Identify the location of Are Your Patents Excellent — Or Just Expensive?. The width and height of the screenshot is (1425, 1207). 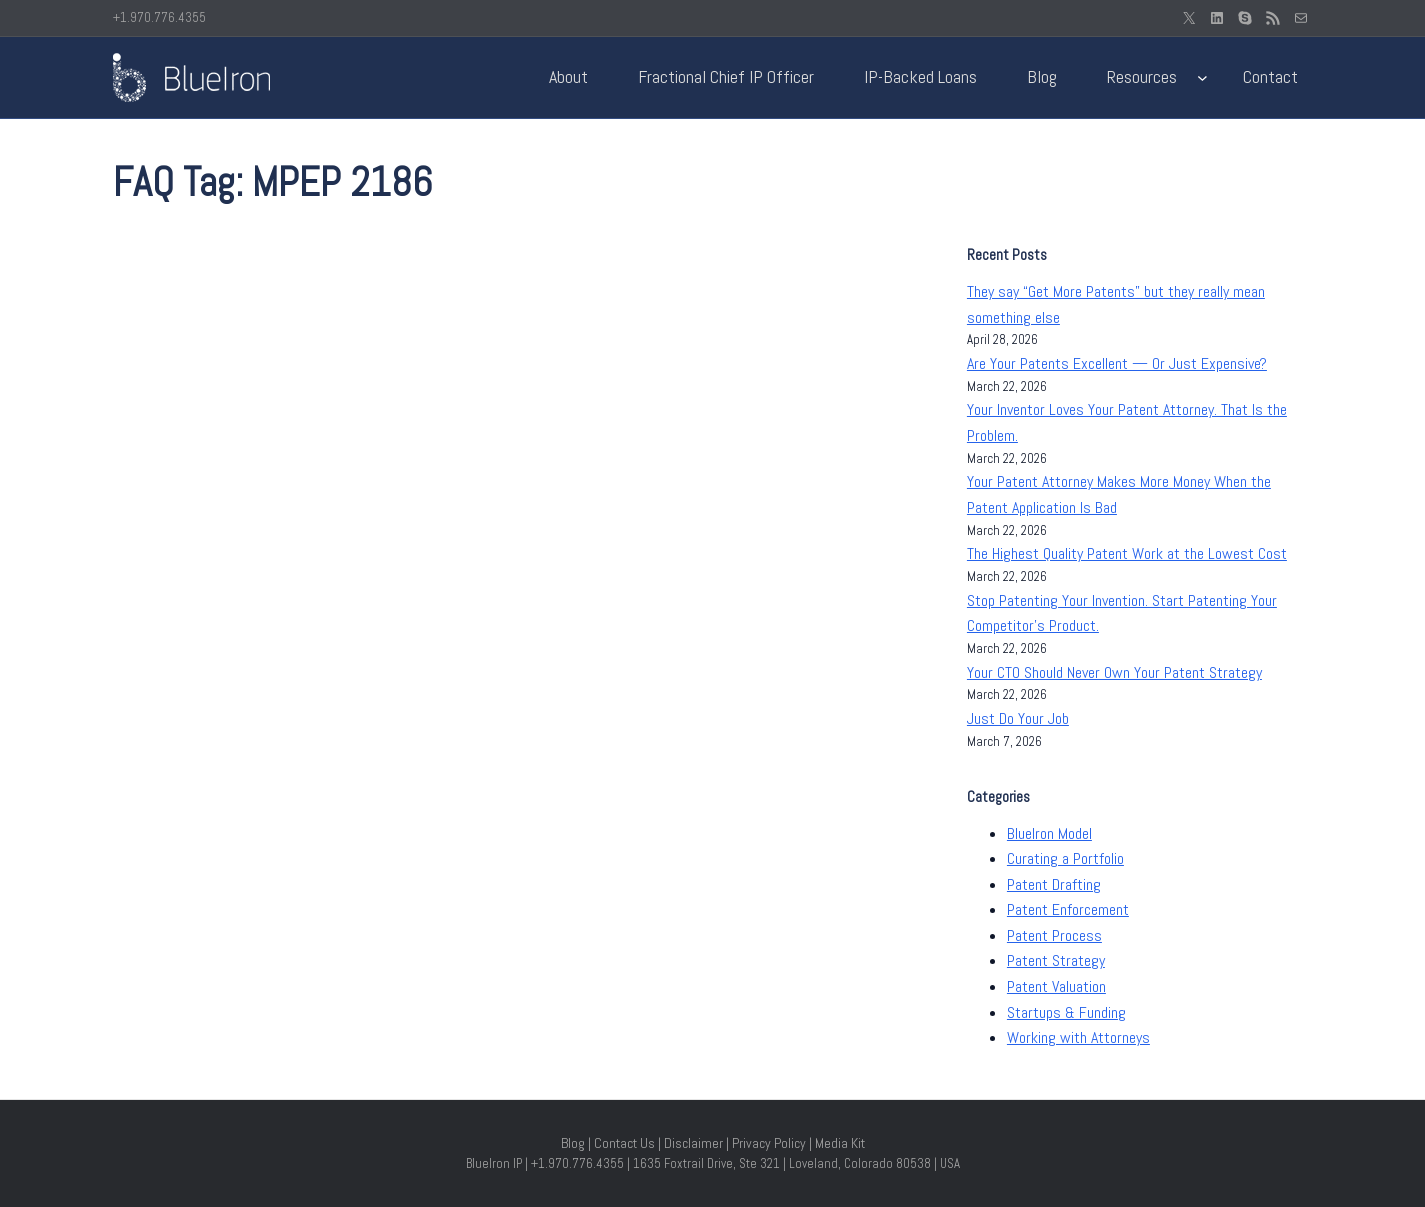
(1117, 363).